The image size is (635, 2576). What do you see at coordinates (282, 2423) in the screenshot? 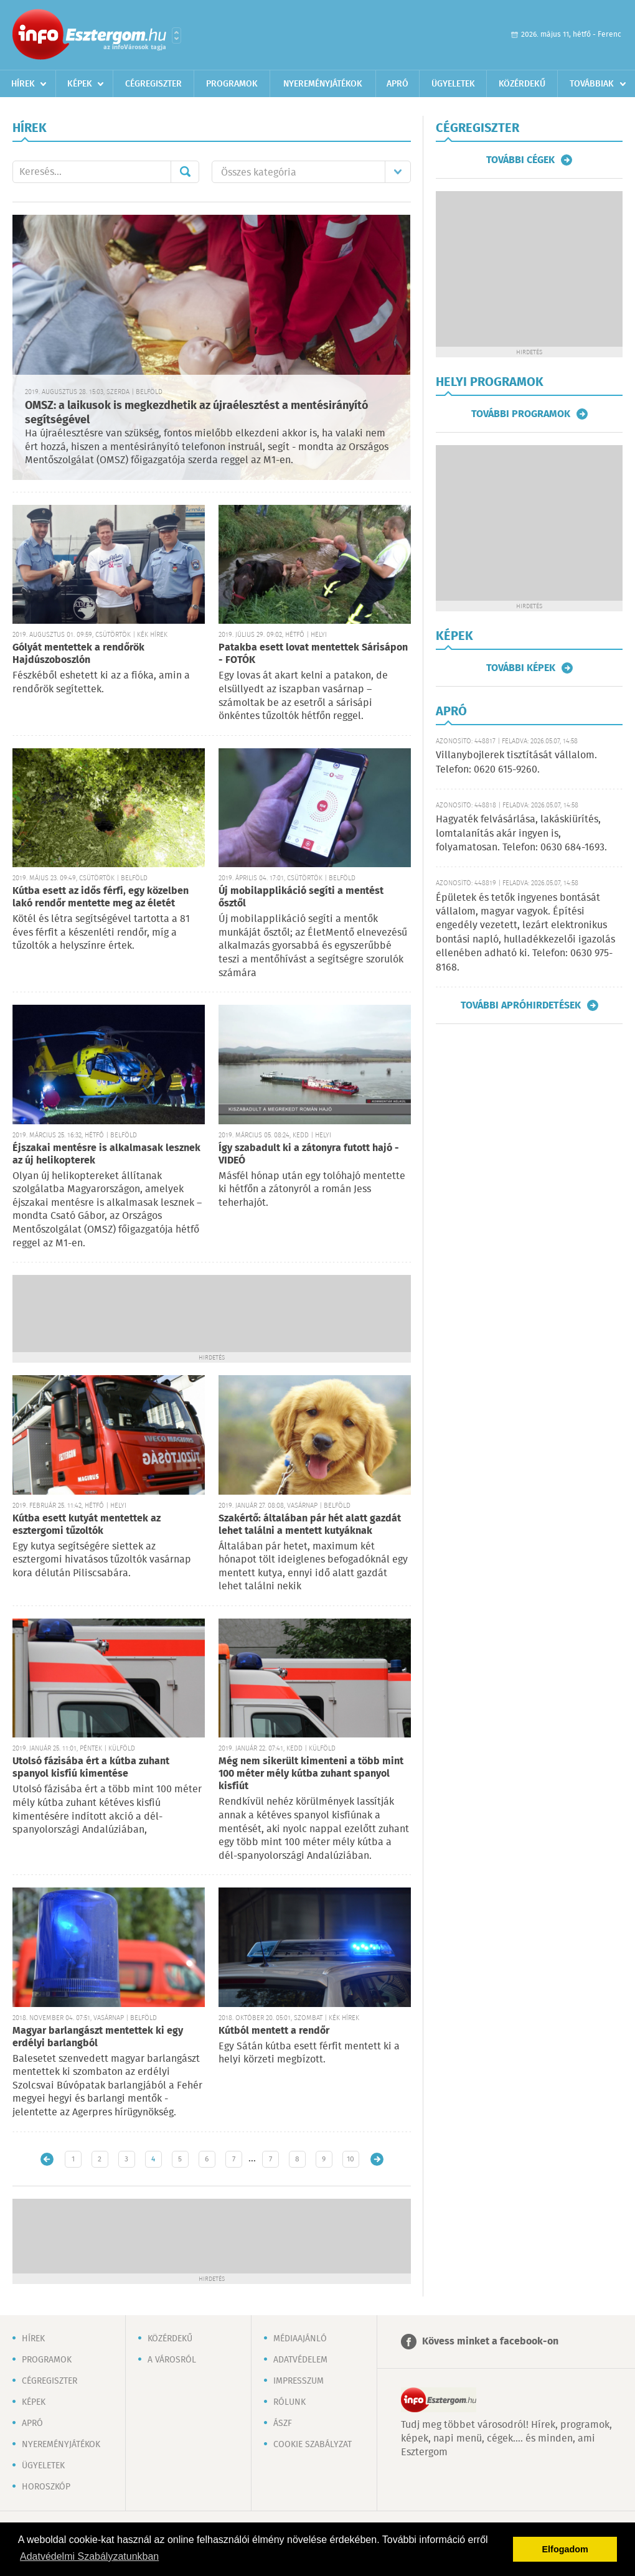
I see `ÁSZF` at bounding box center [282, 2423].